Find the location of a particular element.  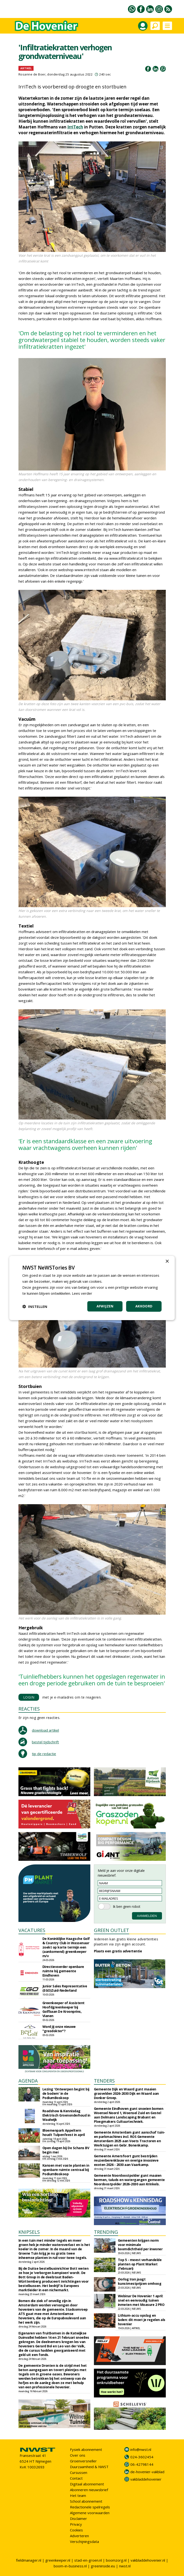

Algemene voorwaarden is located at coordinates (89, 2512).